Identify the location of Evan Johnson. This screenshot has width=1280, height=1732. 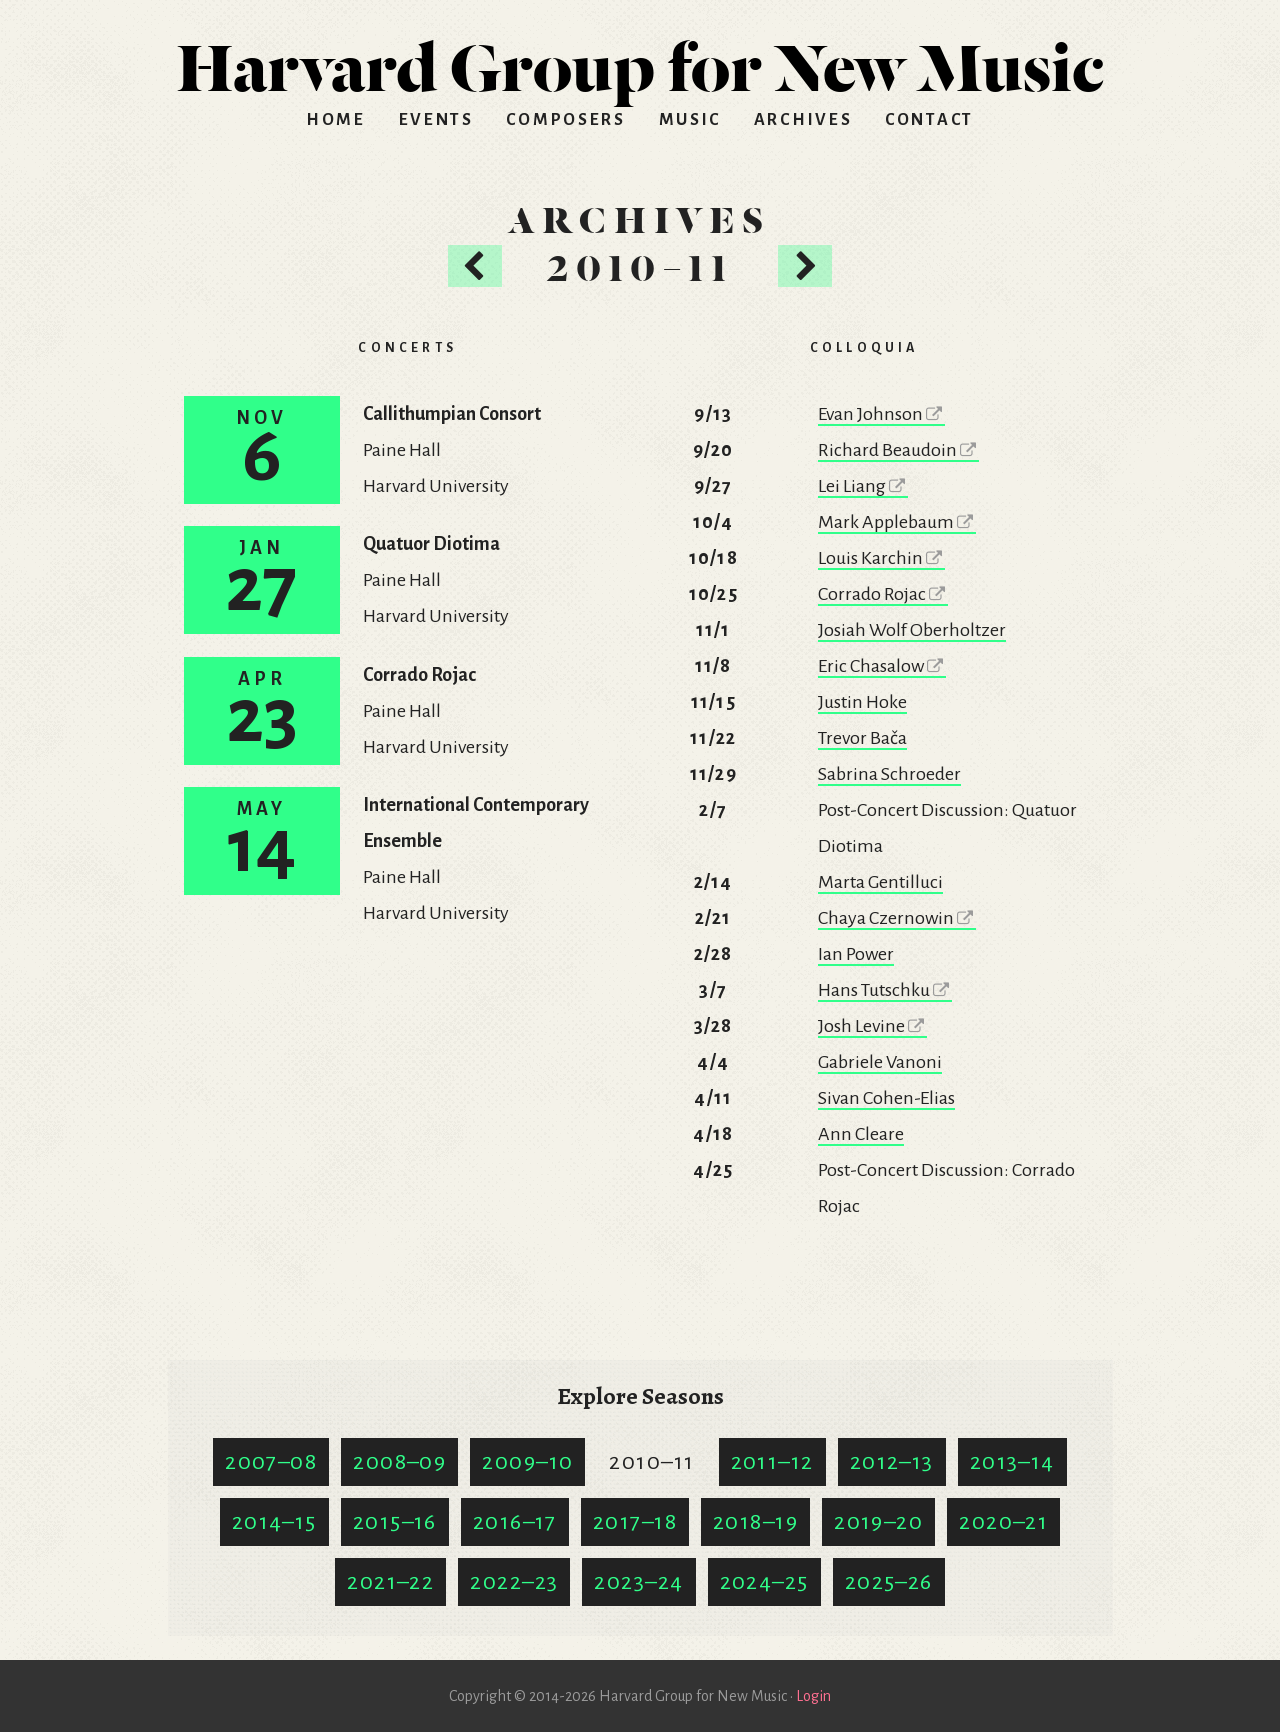
(881, 414).